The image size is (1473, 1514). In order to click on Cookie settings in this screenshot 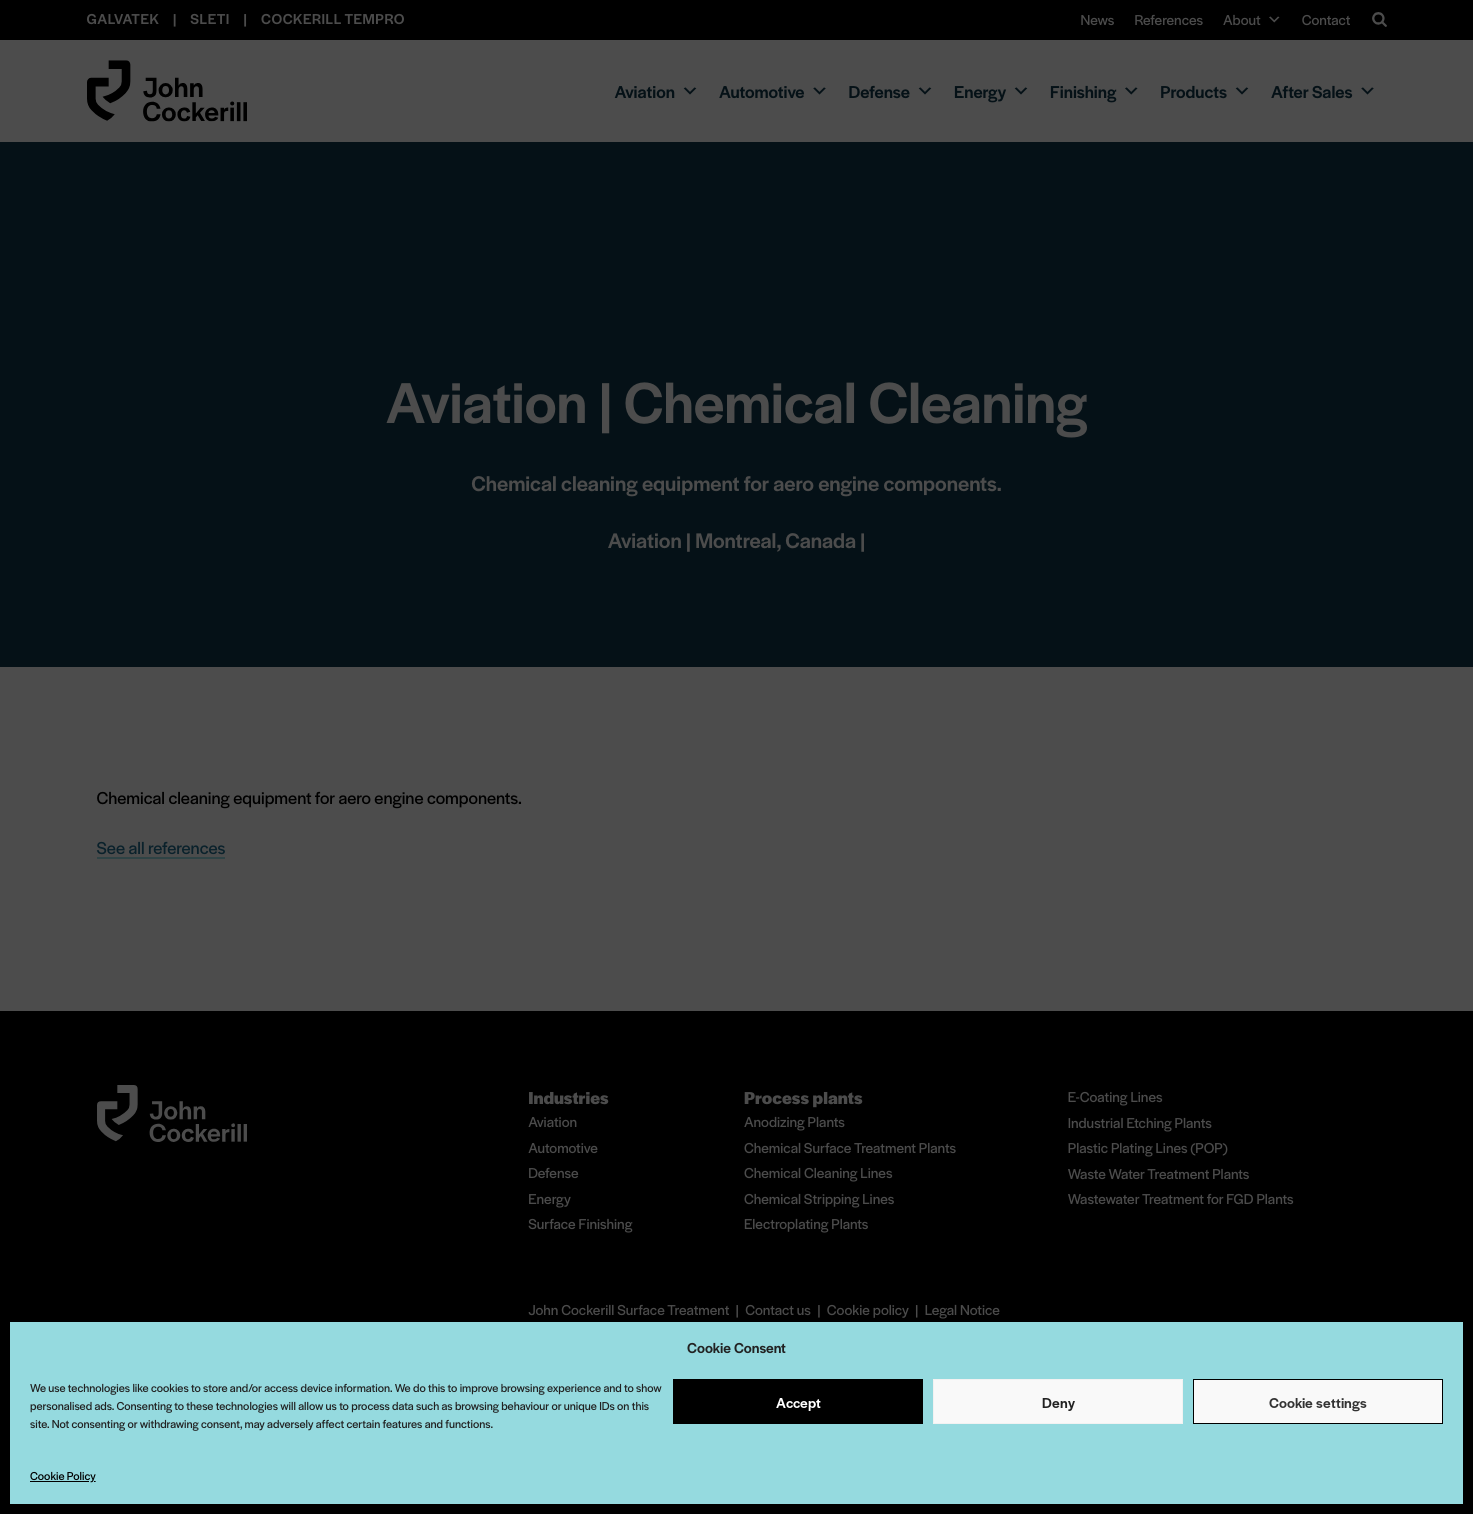, I will do `click(1318, 1402)`.